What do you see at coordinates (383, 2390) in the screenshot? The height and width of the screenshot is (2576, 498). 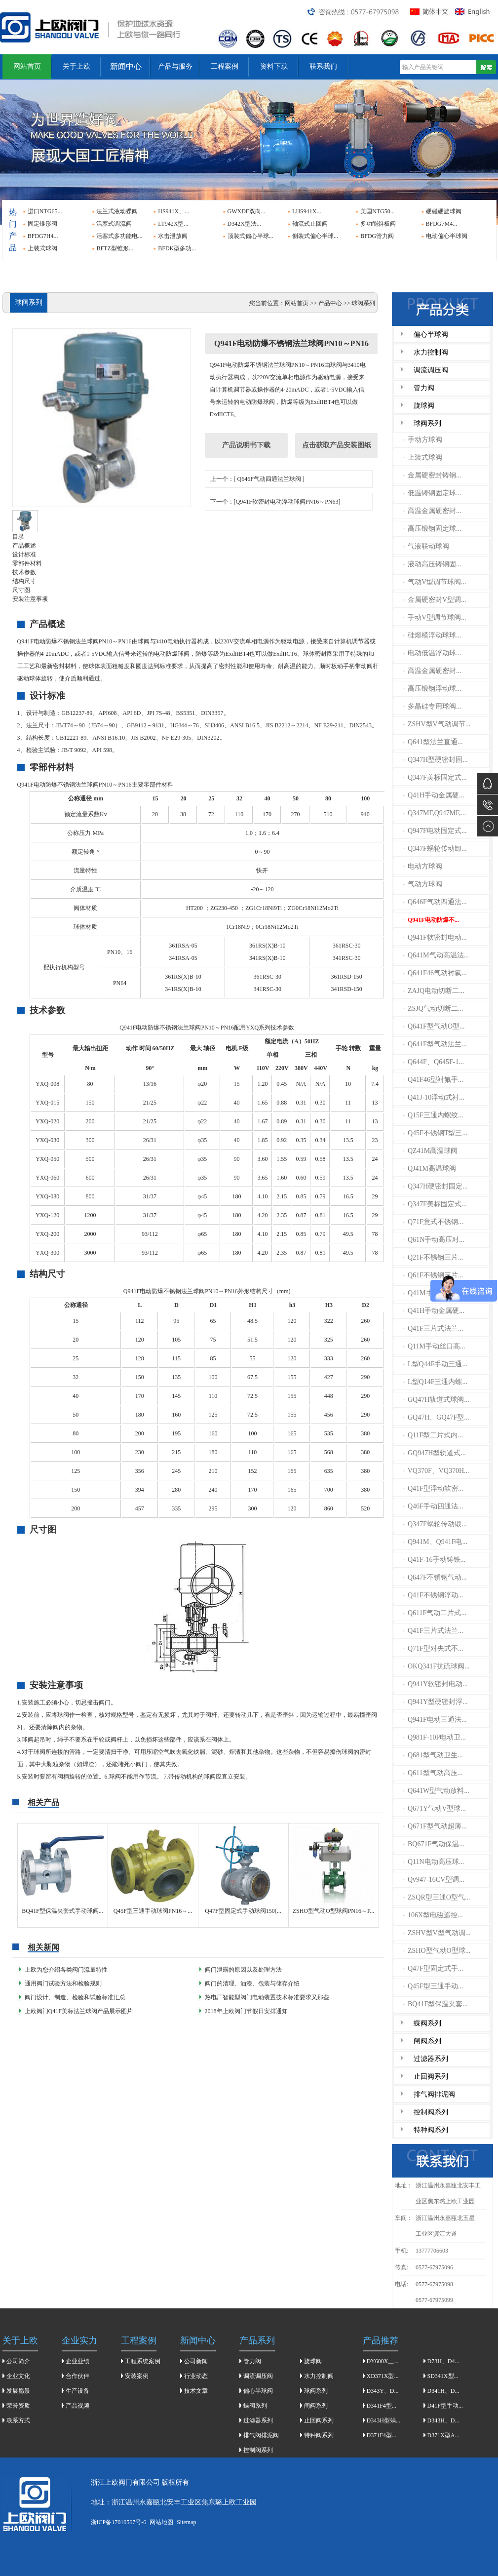 I see `D343Y、D...` at bounding box center [383, 2390].